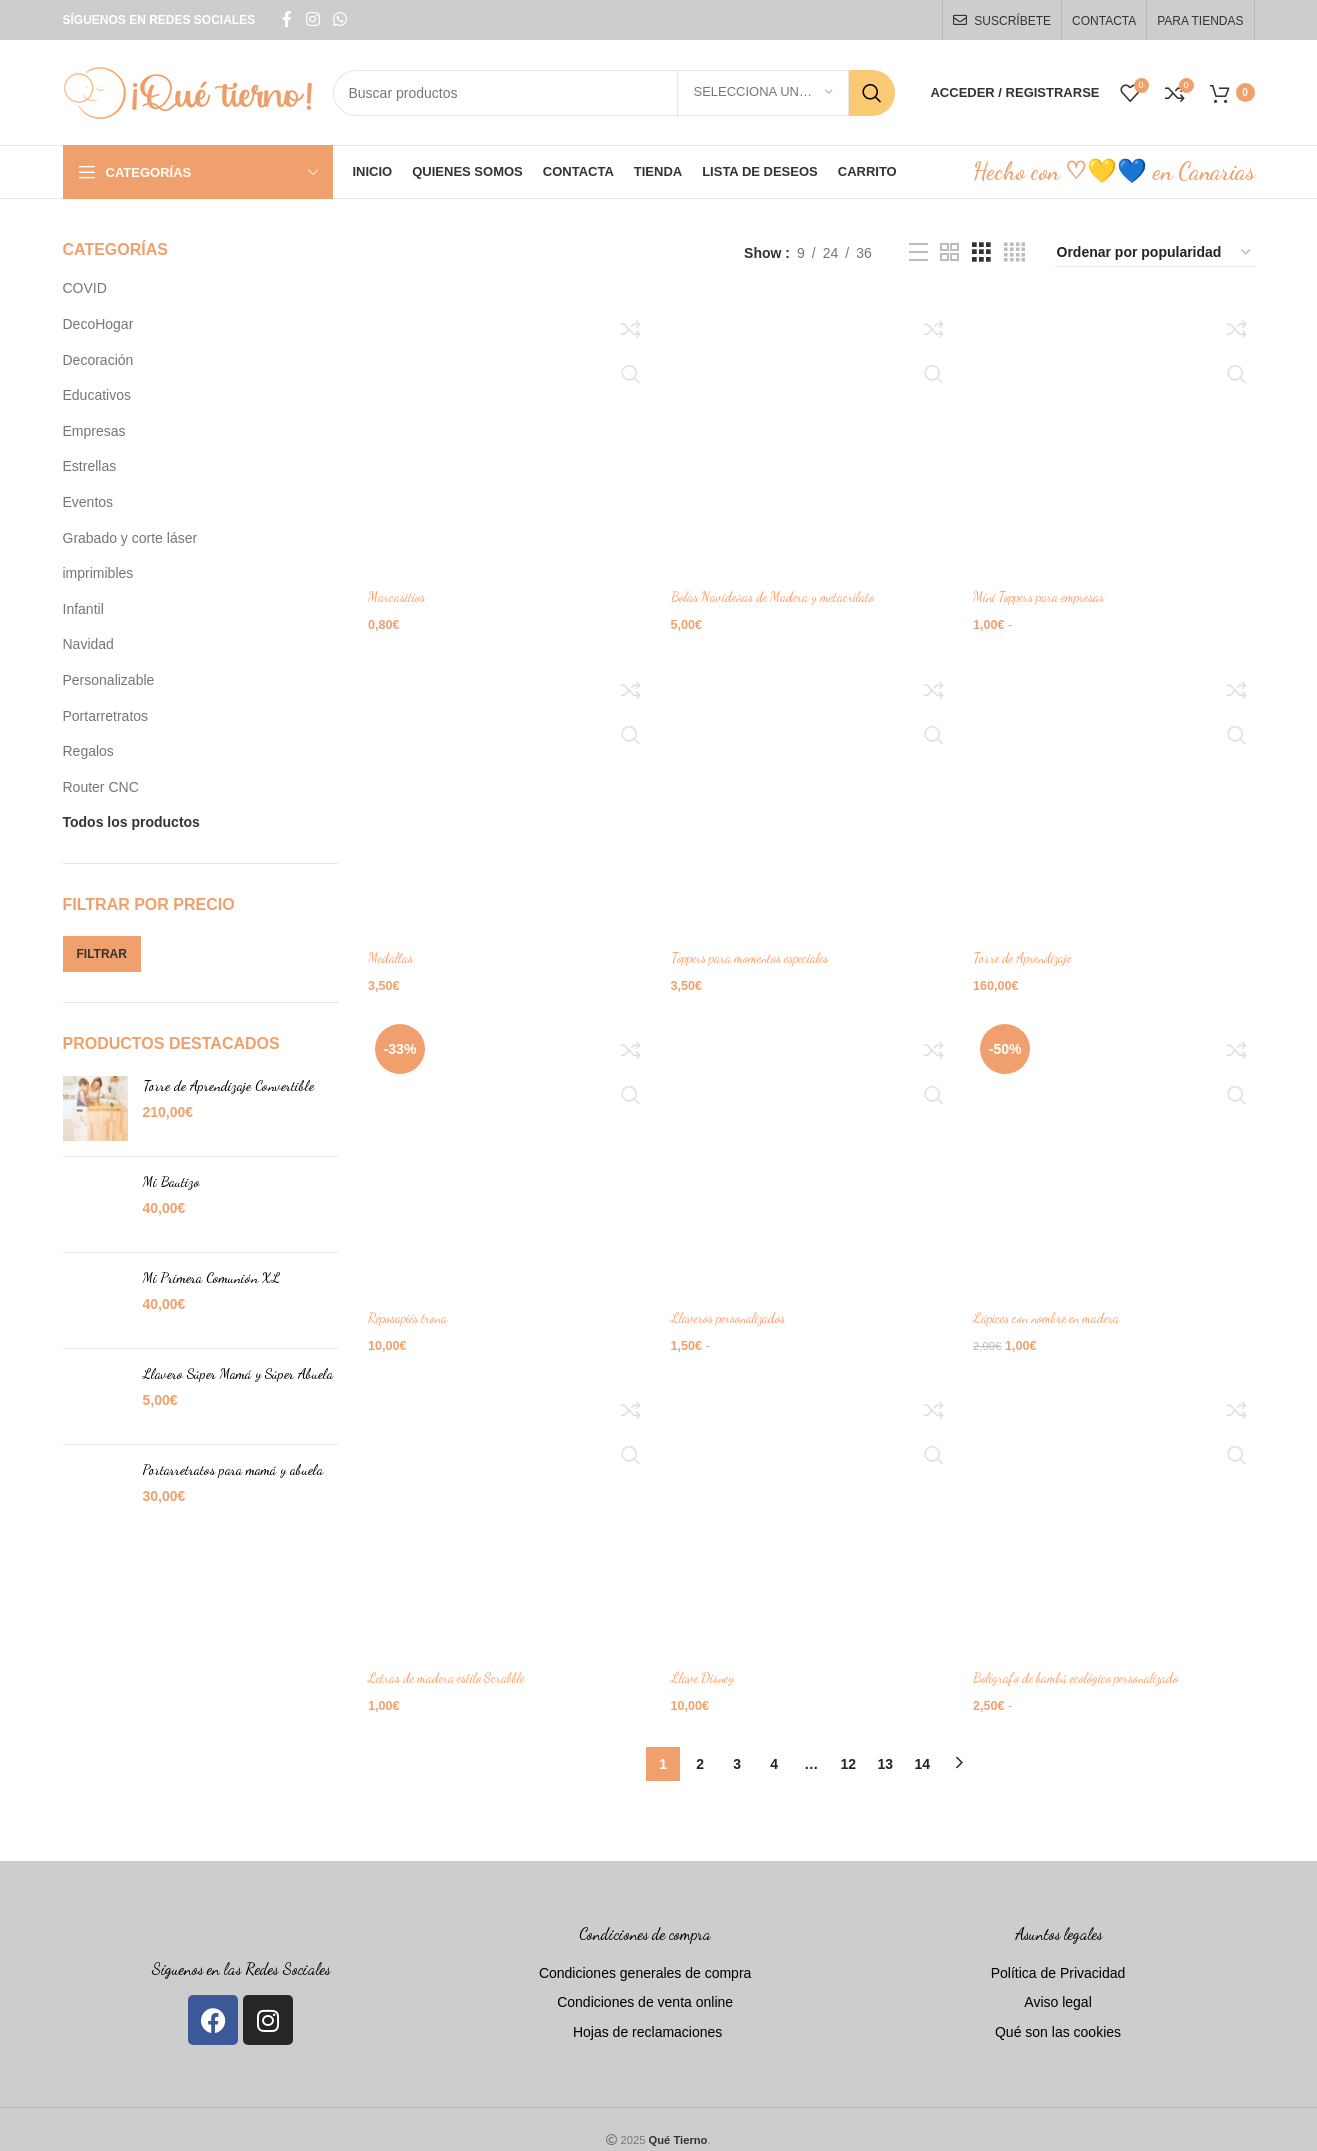 The width and height of the screenshot is (1317, 2151). What do you see at coordinates (737, 1744) in the screenshot?
I see `3 [Página 3]` at bounding box center [737, 1744].